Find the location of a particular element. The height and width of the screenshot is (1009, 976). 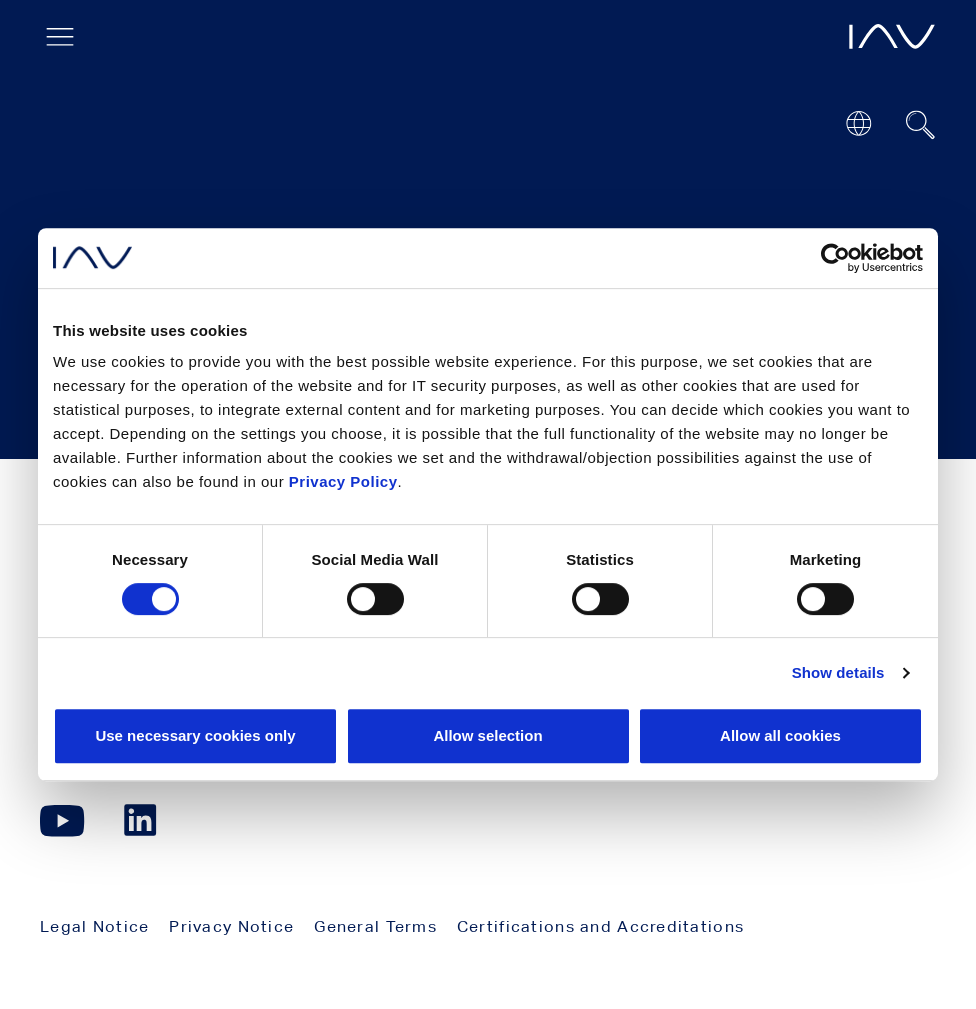

General Terms [menuitem] is located at coordinates (375, 926).